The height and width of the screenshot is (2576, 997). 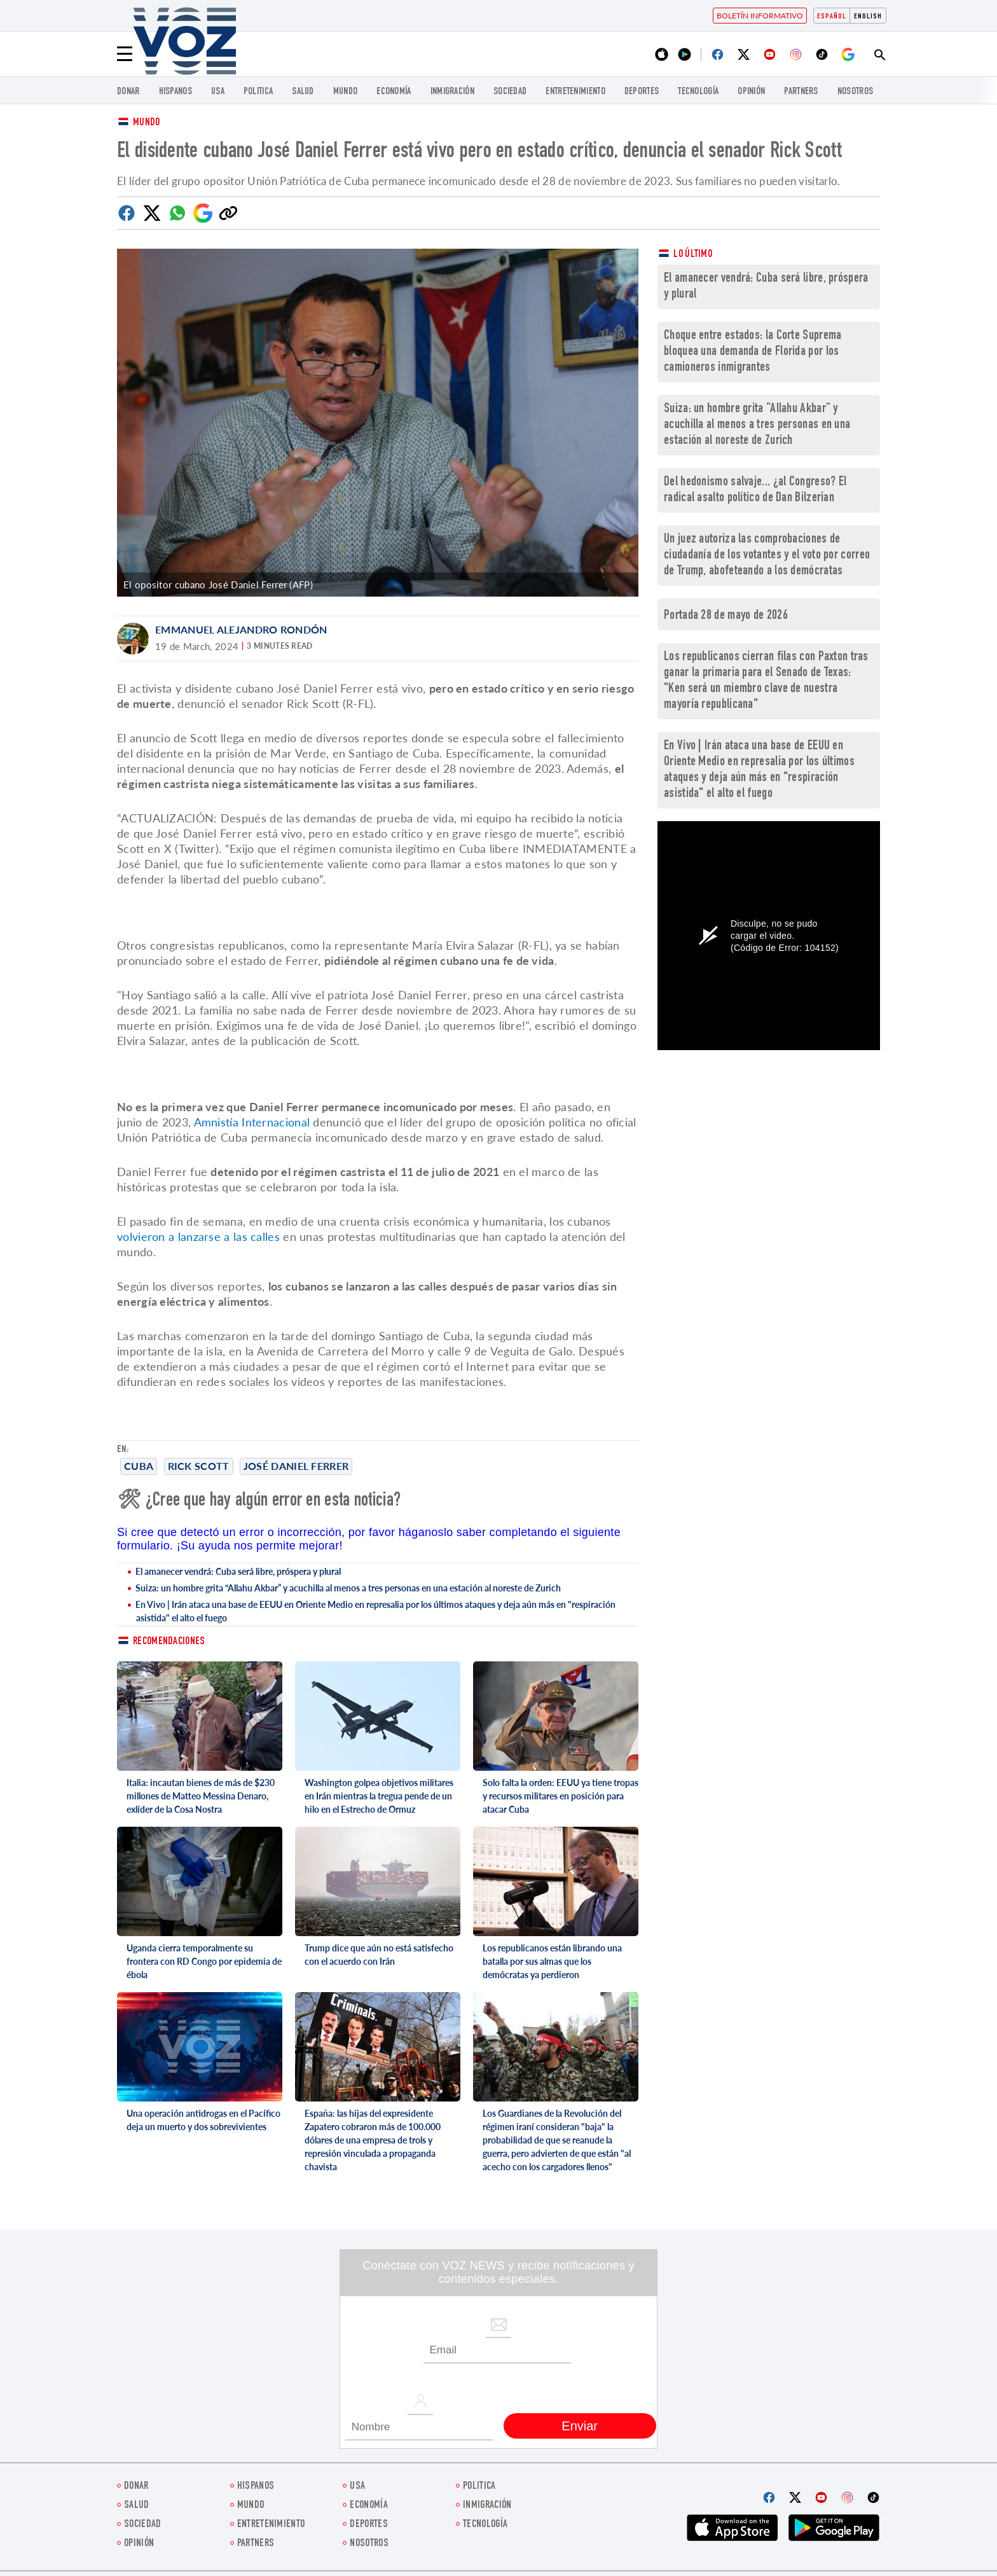 What do you see at coordinates (201, 1796) in the screenshot?
I see `Italia: incautan bienes de más de $230 millones de Matteo Messina Denaro, exlíder de la Cosa Nostra` at bounding box center [201, 1796].